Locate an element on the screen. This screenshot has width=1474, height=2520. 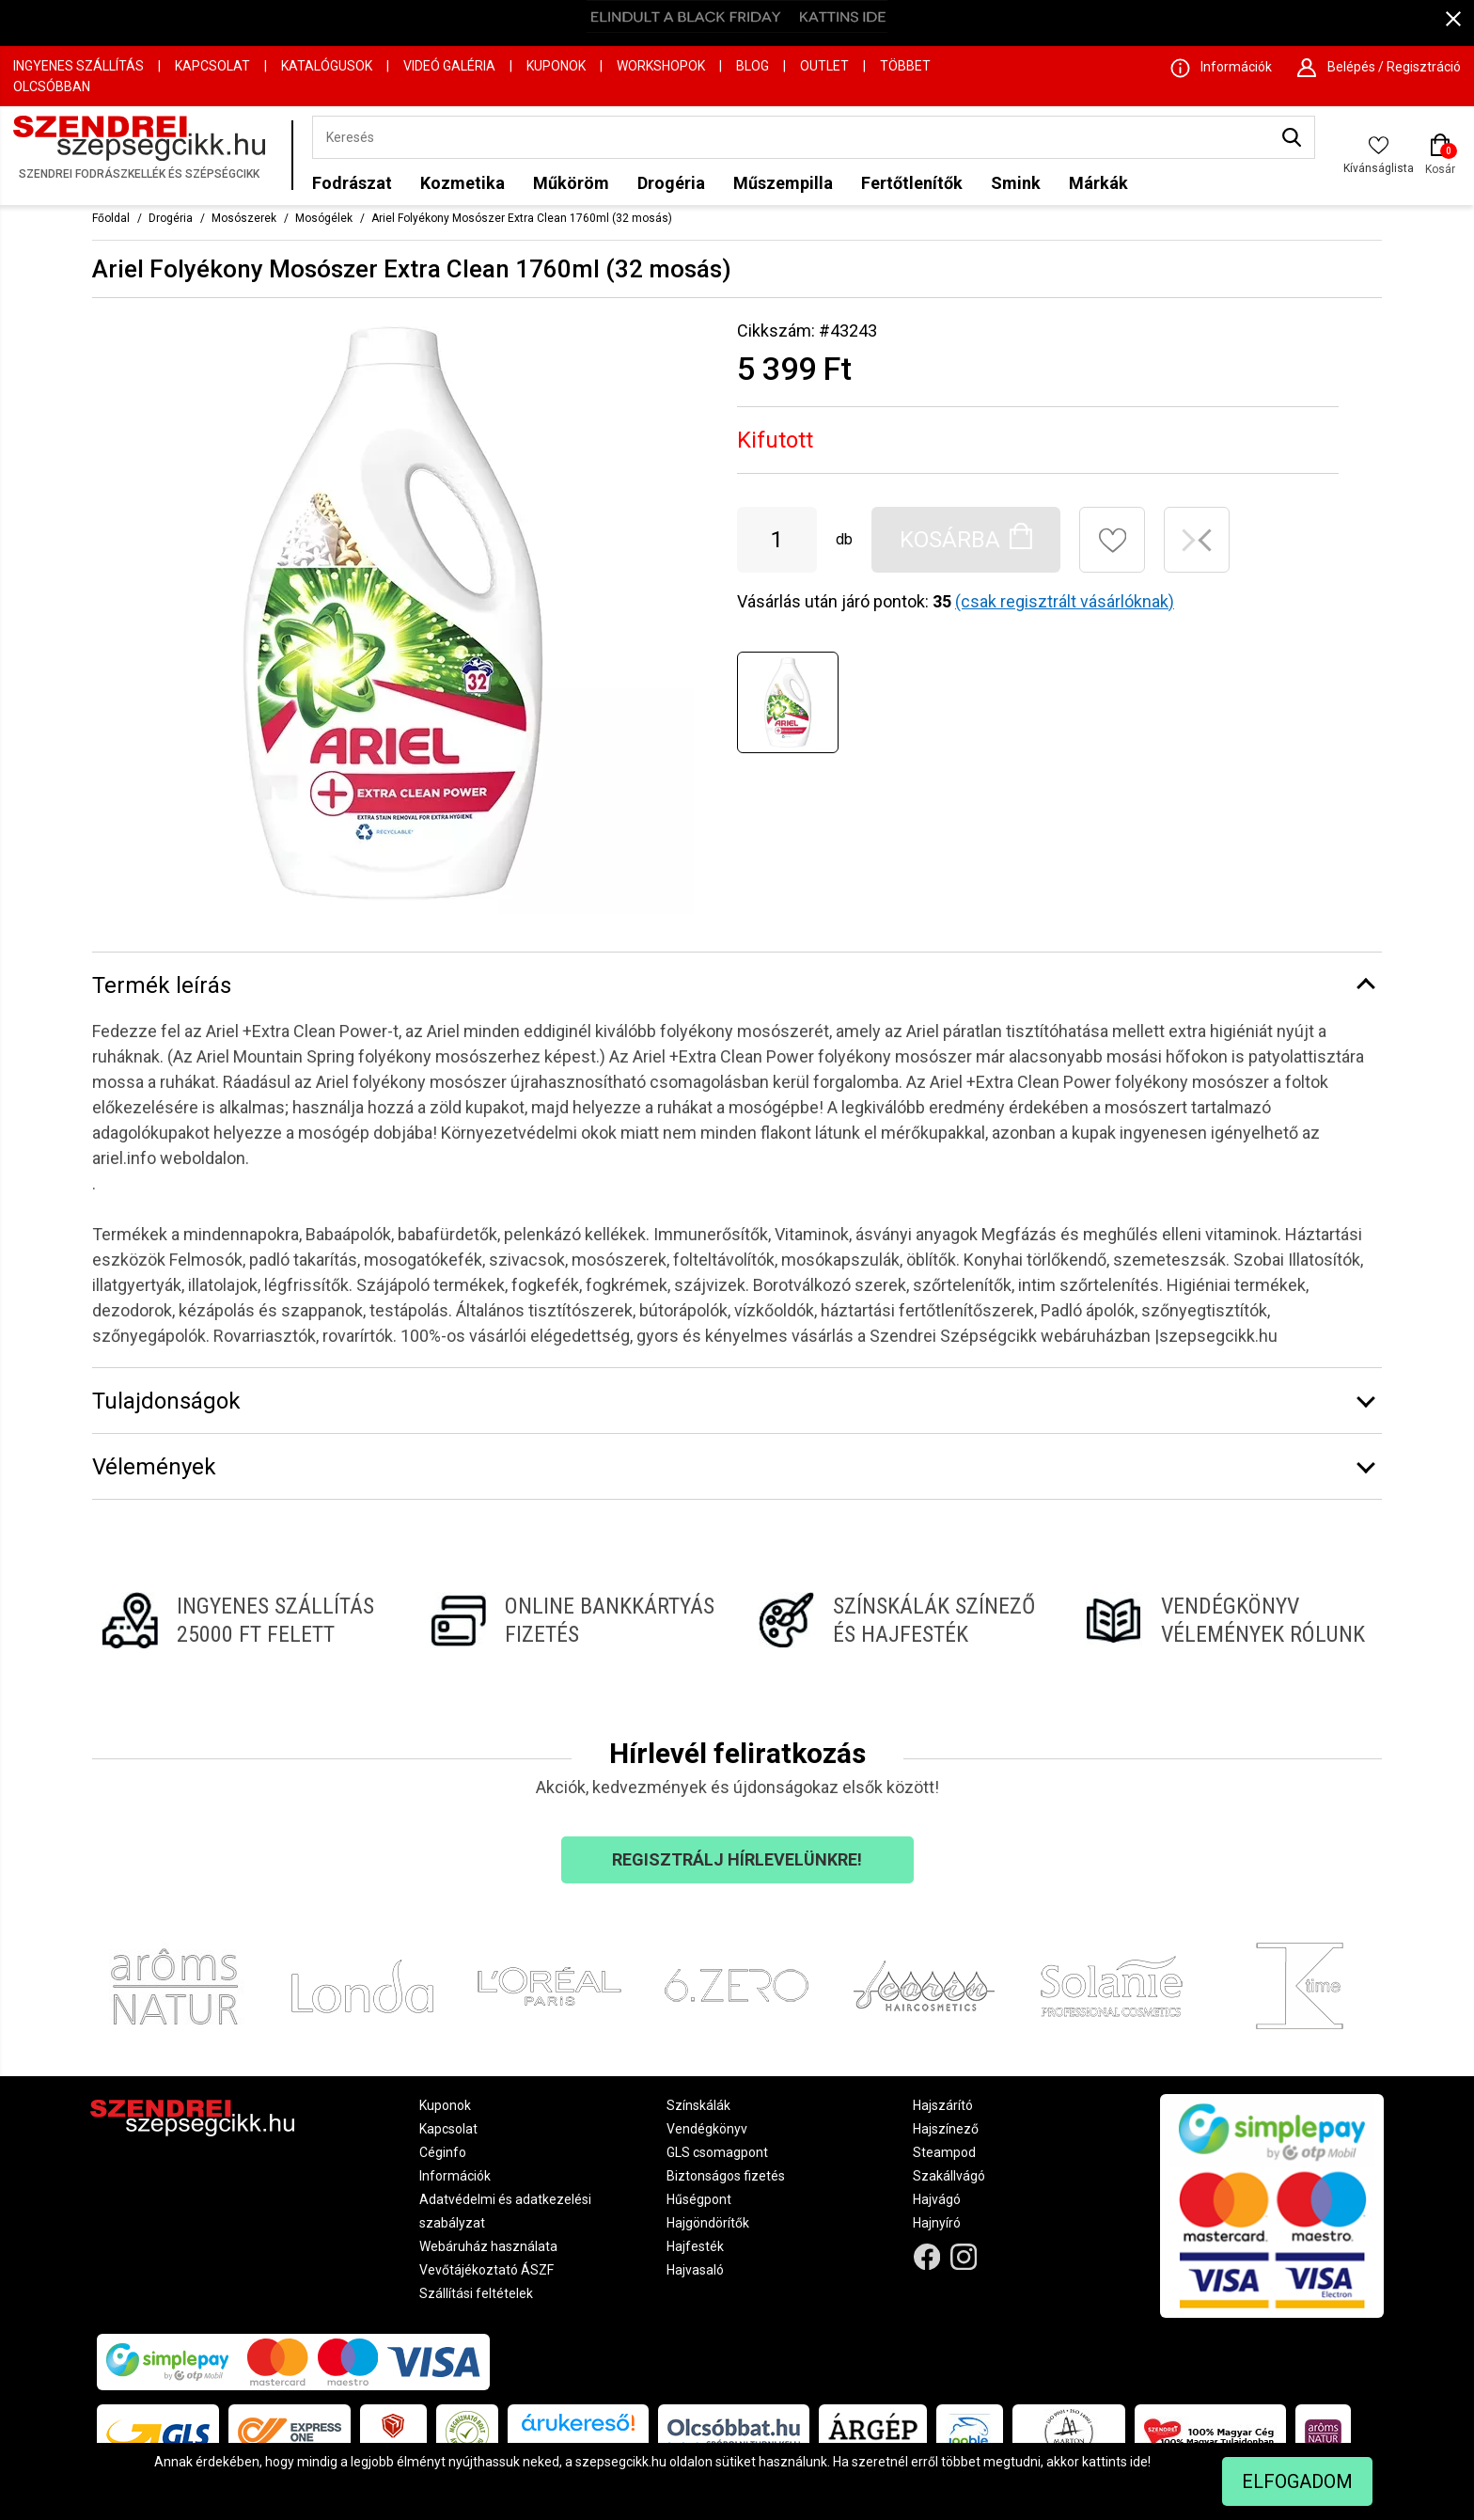
Biztonságos fizetés is located at coordinates (725, 2175).